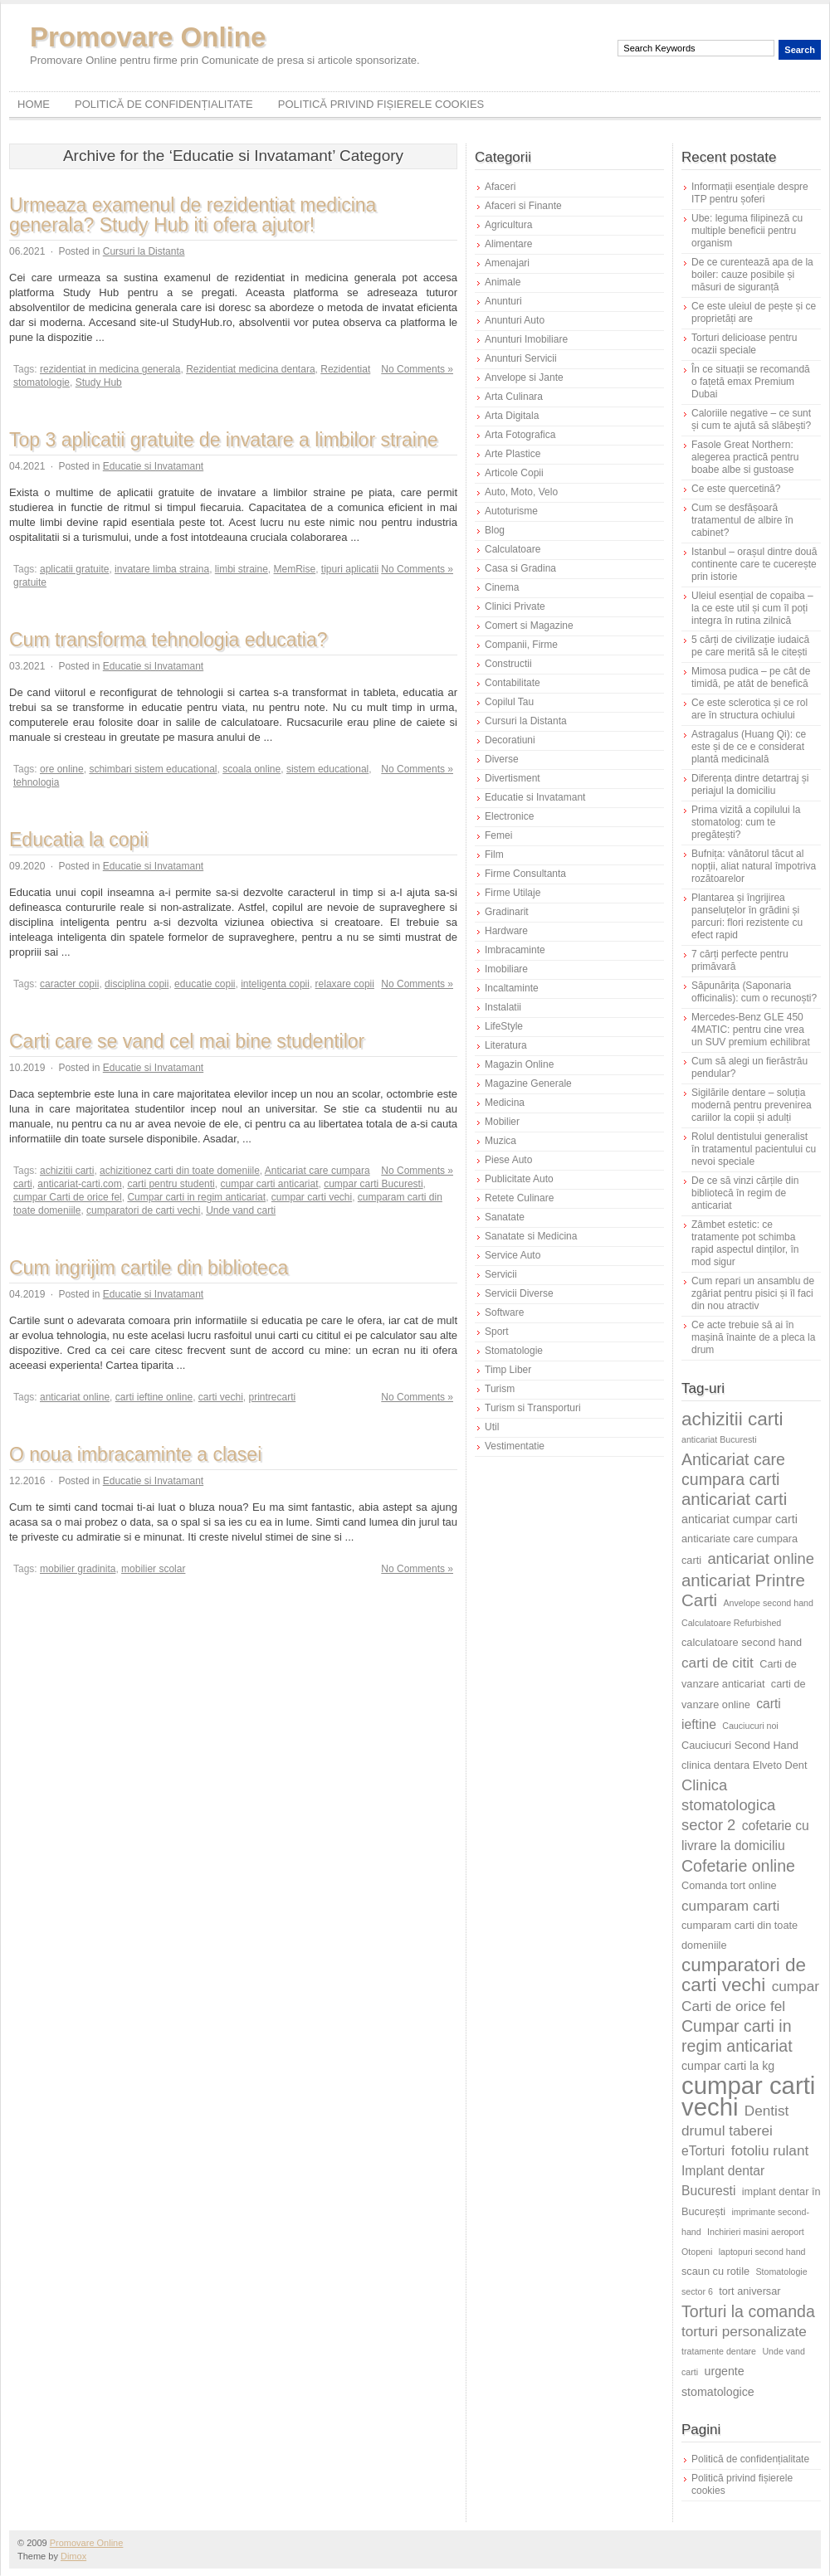  What do you see at coordinates (744, 1765) in the screenshot?
I see `clinica dentara Elveto Dent [clinica dentara Elveto Dent (6 elemente)]` at bounding box center [744, 1765].